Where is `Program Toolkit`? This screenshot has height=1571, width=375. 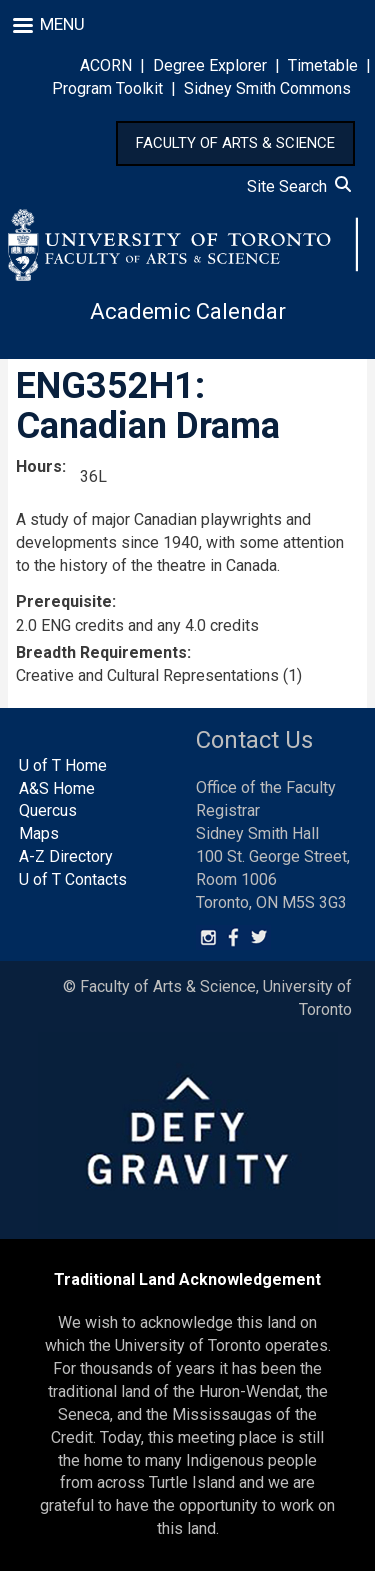 Program Toolkit is located at coordinates (107, 88).